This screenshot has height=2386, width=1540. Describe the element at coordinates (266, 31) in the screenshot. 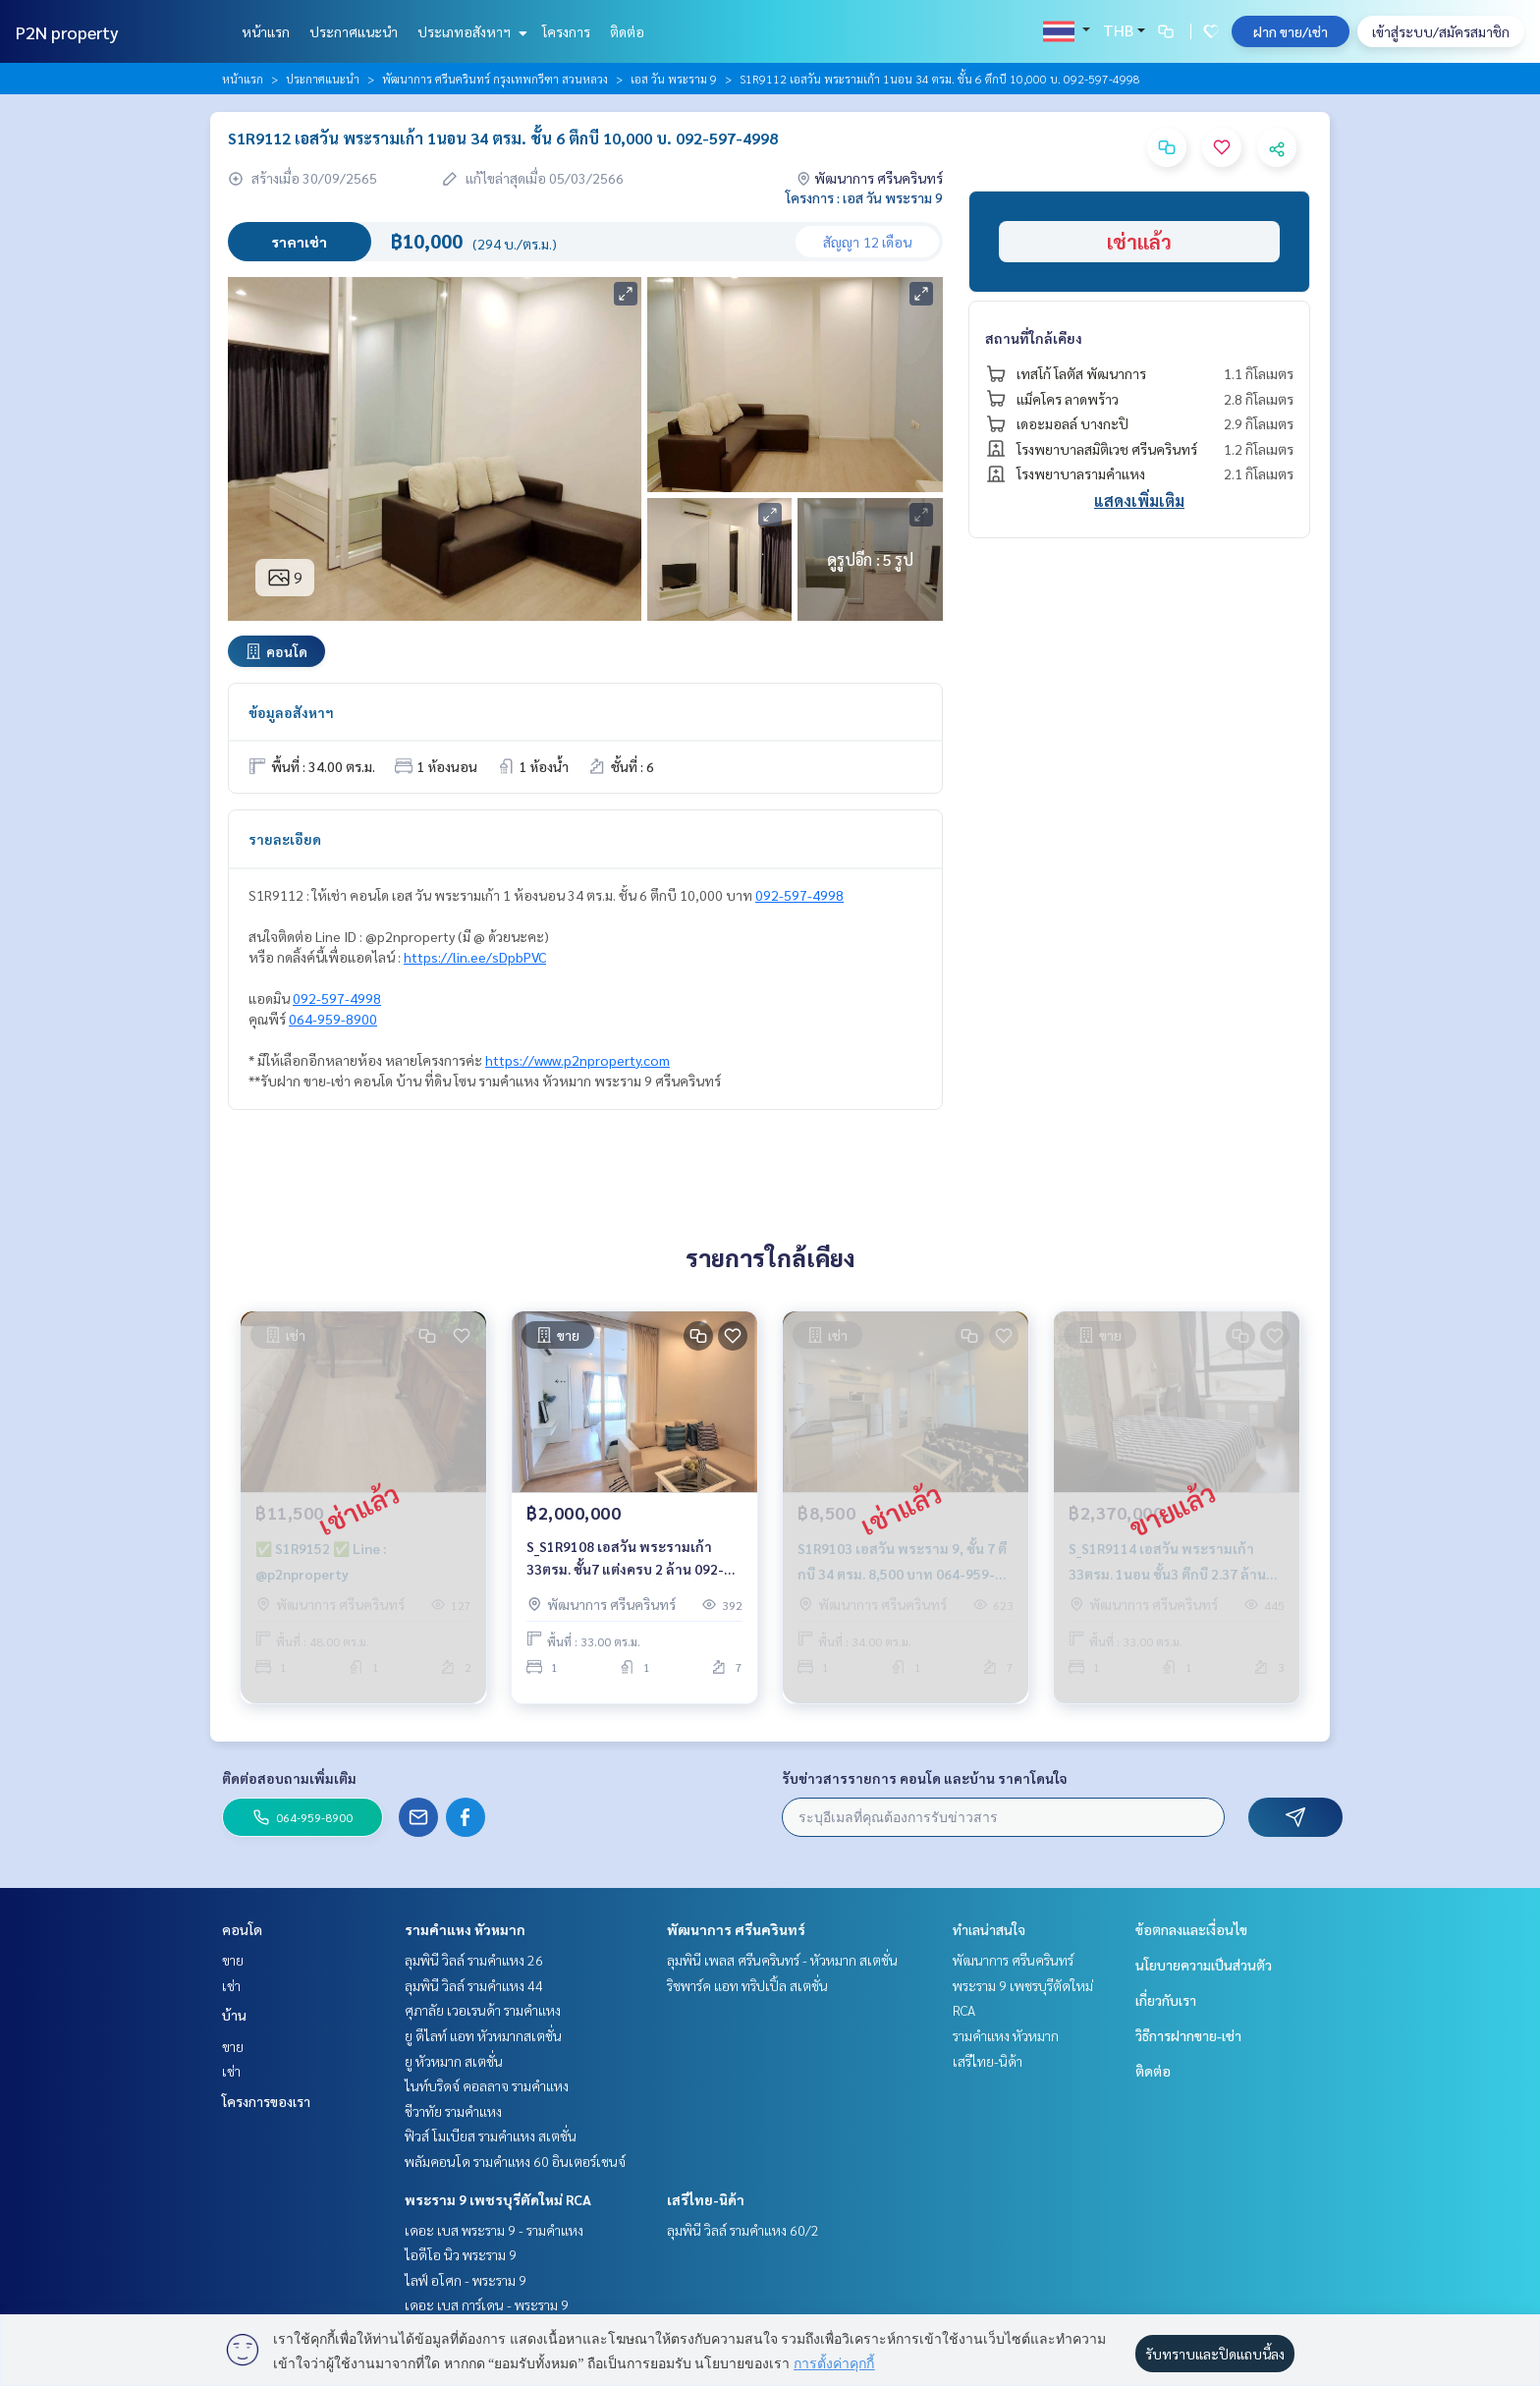

I see `หน้าแรก` at that location.